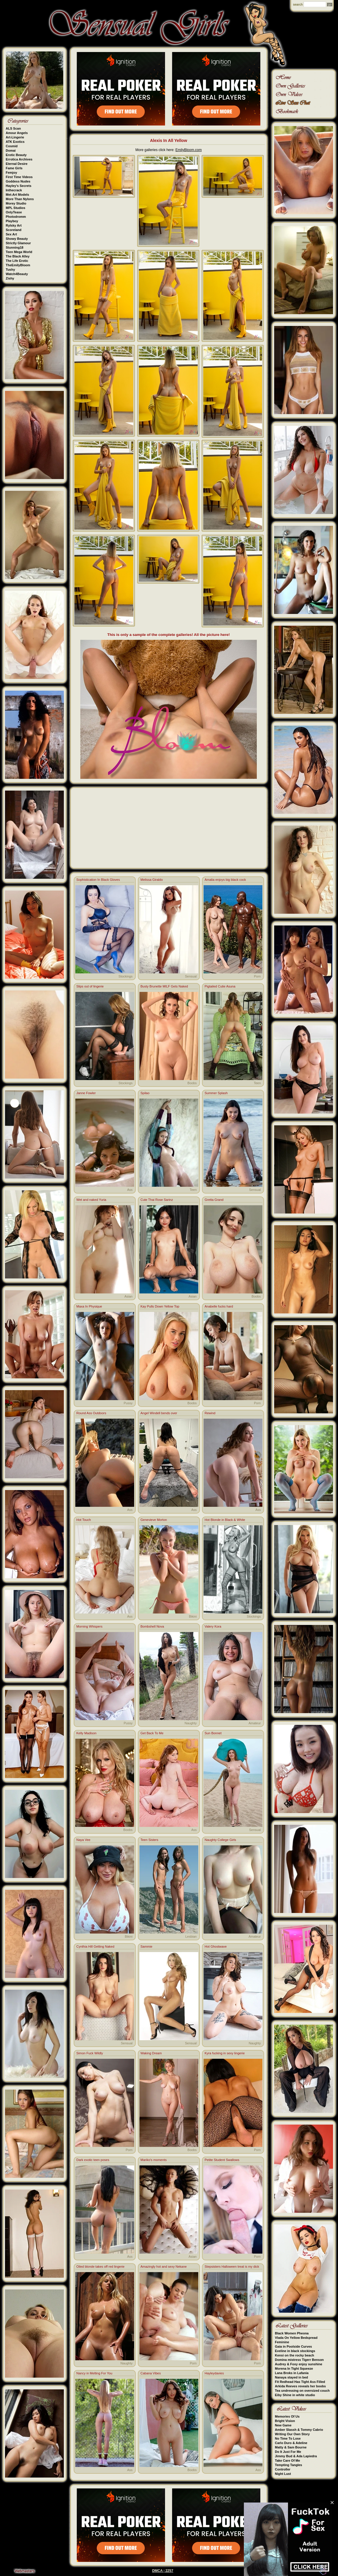  Describe the element at coordinates (91, 1199) in the screenshot. I see `Wet and naked Yuria` at that location.